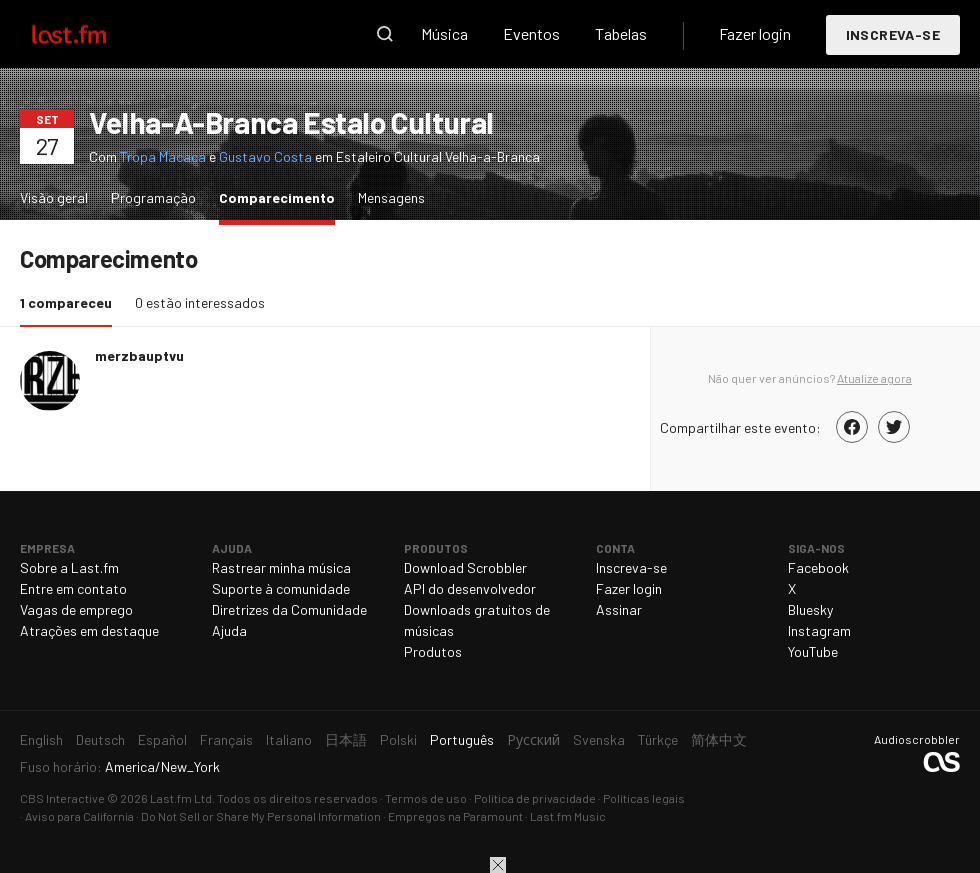 The image size is (980, 873). Describe the element at coordinates (465, 567) in the screenshot. I see `Download Scrobbler` at that location.